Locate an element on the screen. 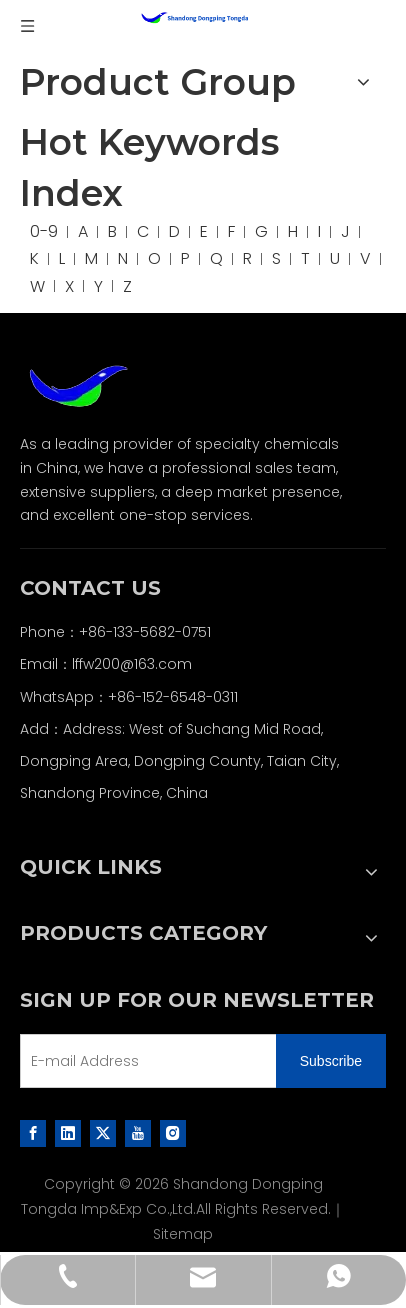  [Subscribe] is located at coordinates (331, 1061).